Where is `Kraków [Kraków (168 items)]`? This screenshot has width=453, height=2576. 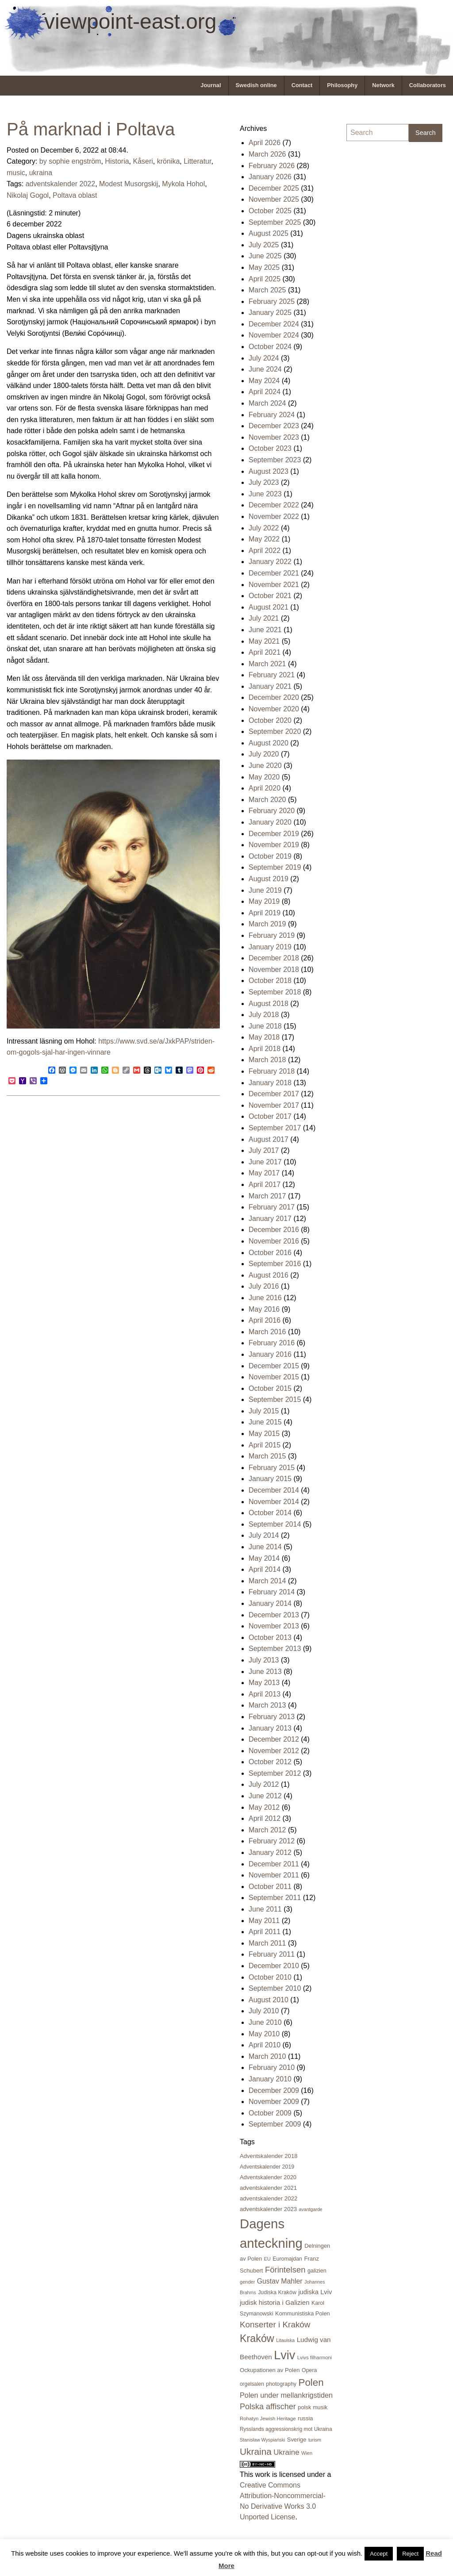 Kraków [Kraków (168 items)] is located at coordinates (257, 2338).